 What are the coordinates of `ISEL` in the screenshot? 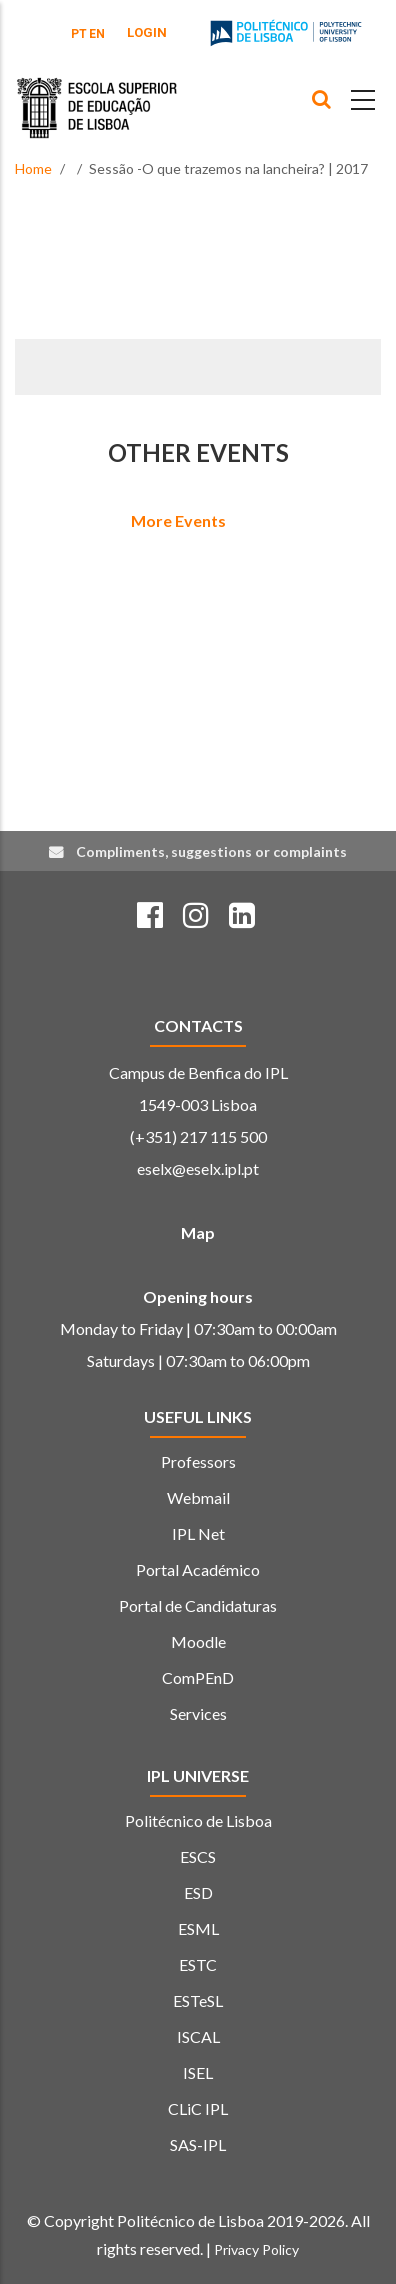 It's located at (198, 2072).